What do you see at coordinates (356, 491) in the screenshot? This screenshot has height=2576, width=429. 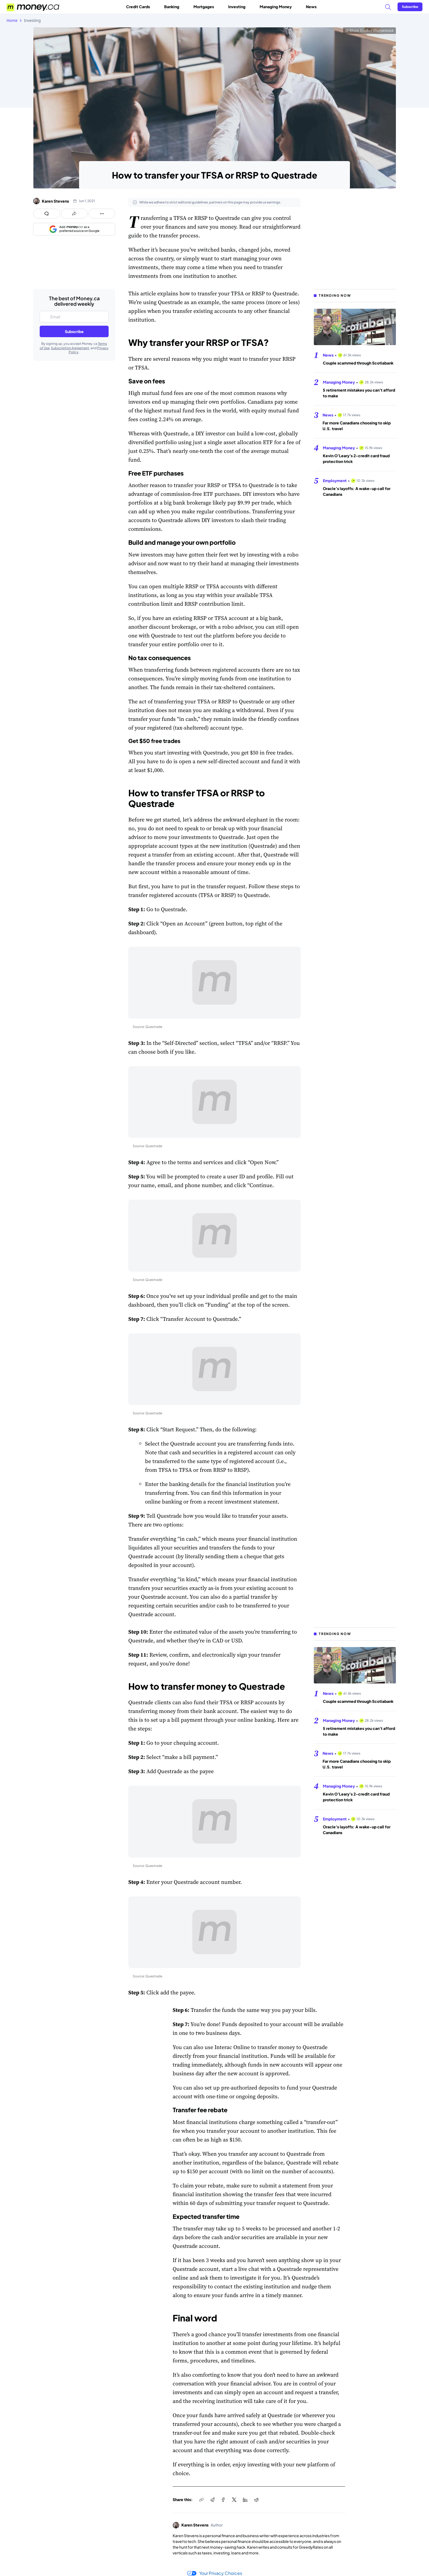 I see `Oracle’s layoffs: A wake-up call for Canadians` at bounding box center [356, 491].